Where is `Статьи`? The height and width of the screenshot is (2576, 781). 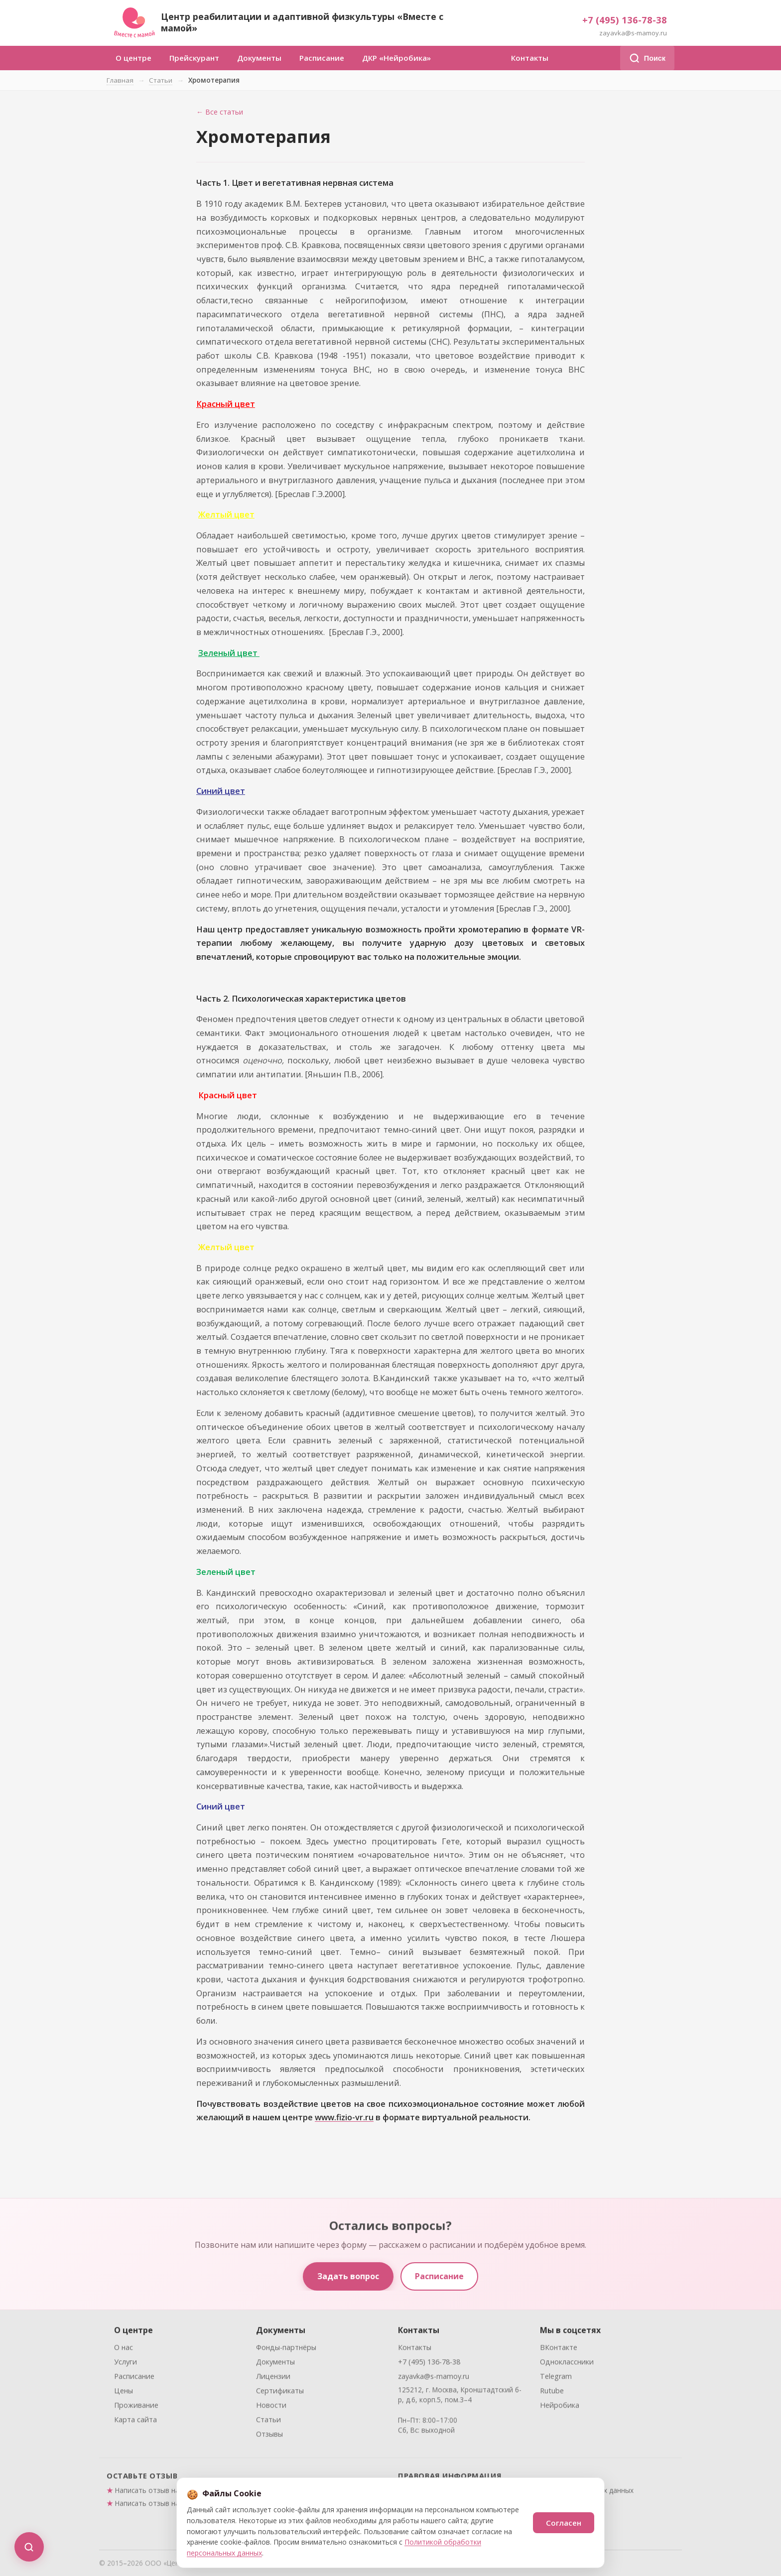
Статьи is located at coordinates (160, 80).